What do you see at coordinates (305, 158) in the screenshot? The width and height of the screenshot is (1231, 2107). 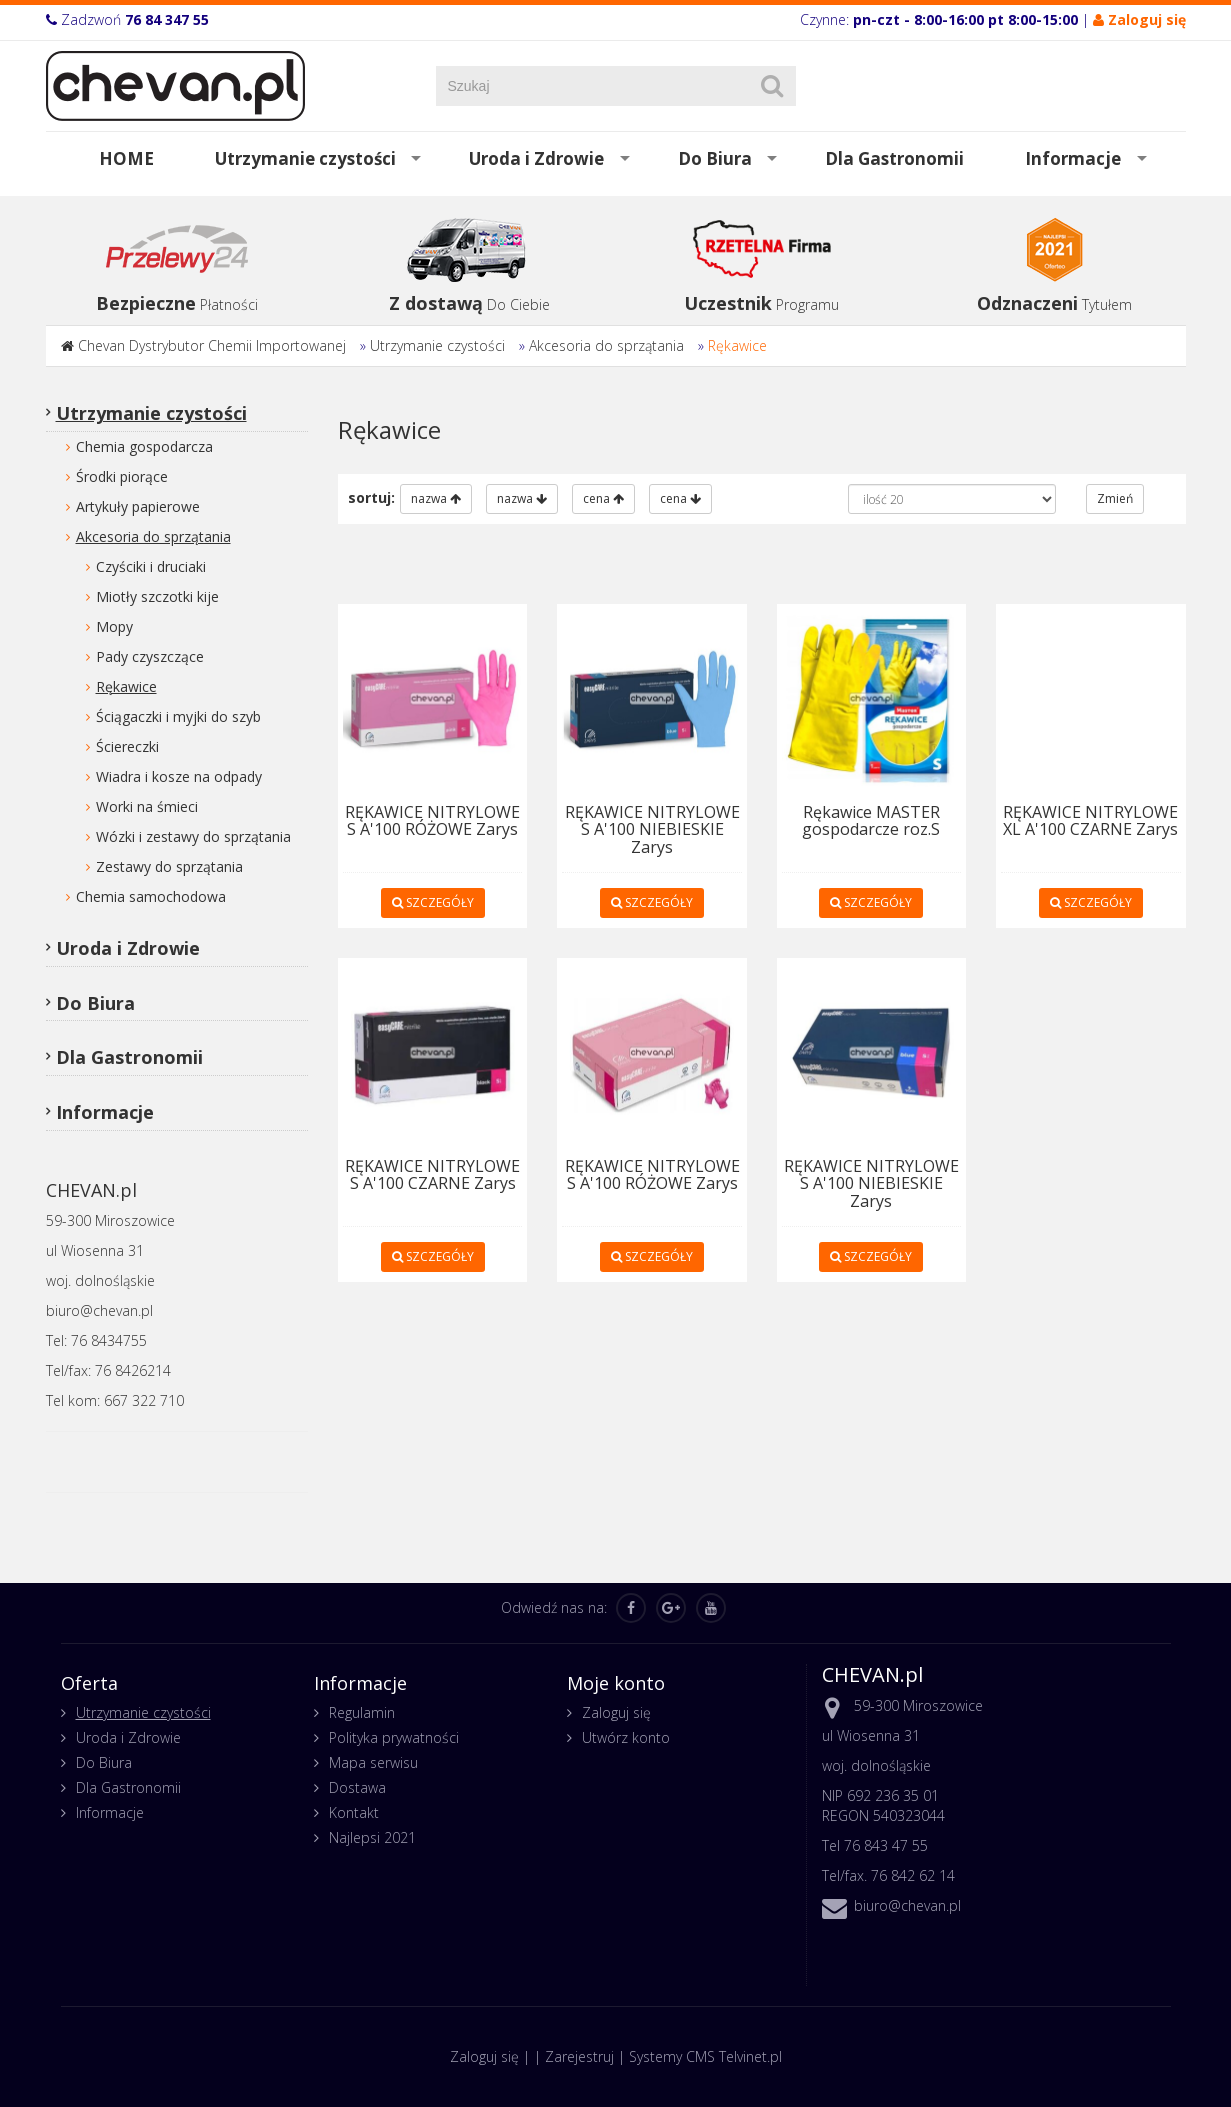 I see `Utrzymanie czystości` at bounding box center [305, 158].